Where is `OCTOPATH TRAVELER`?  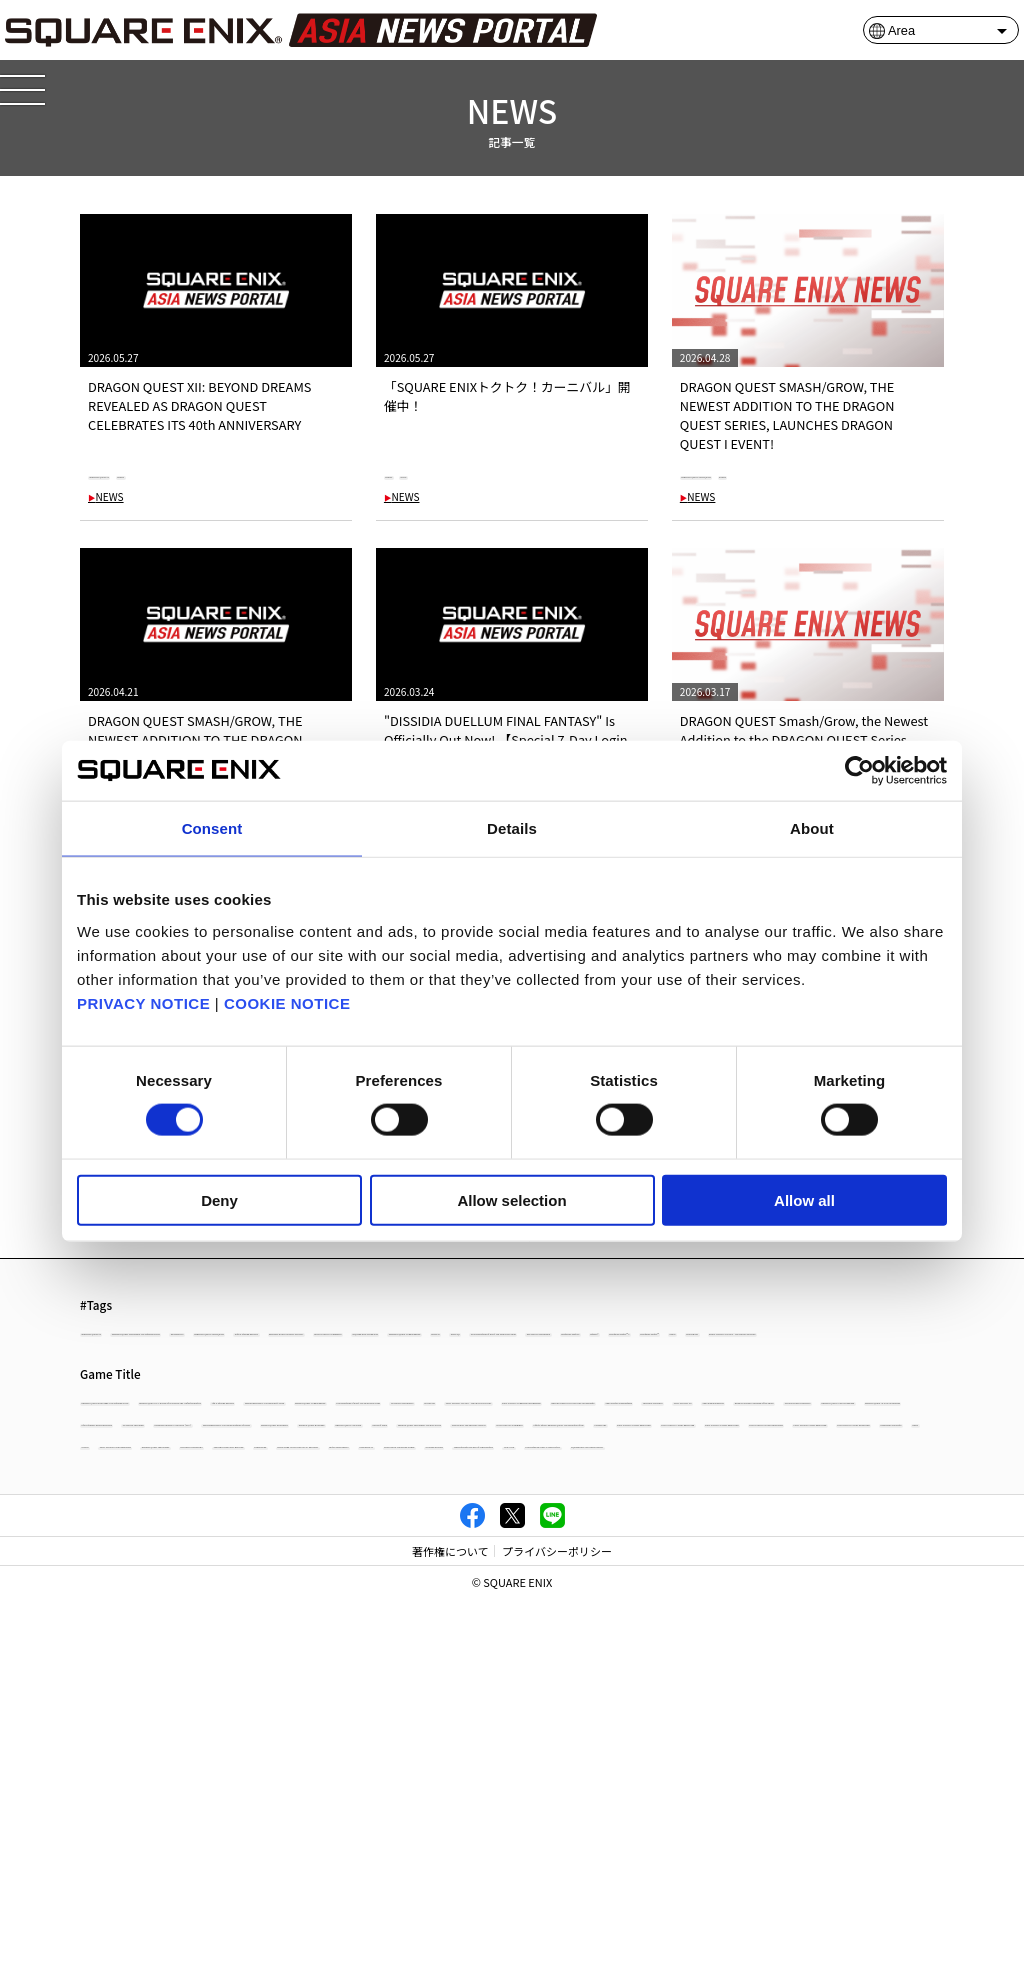
OCTOPATH TRAVELER is located at coordinates (145, 1651).